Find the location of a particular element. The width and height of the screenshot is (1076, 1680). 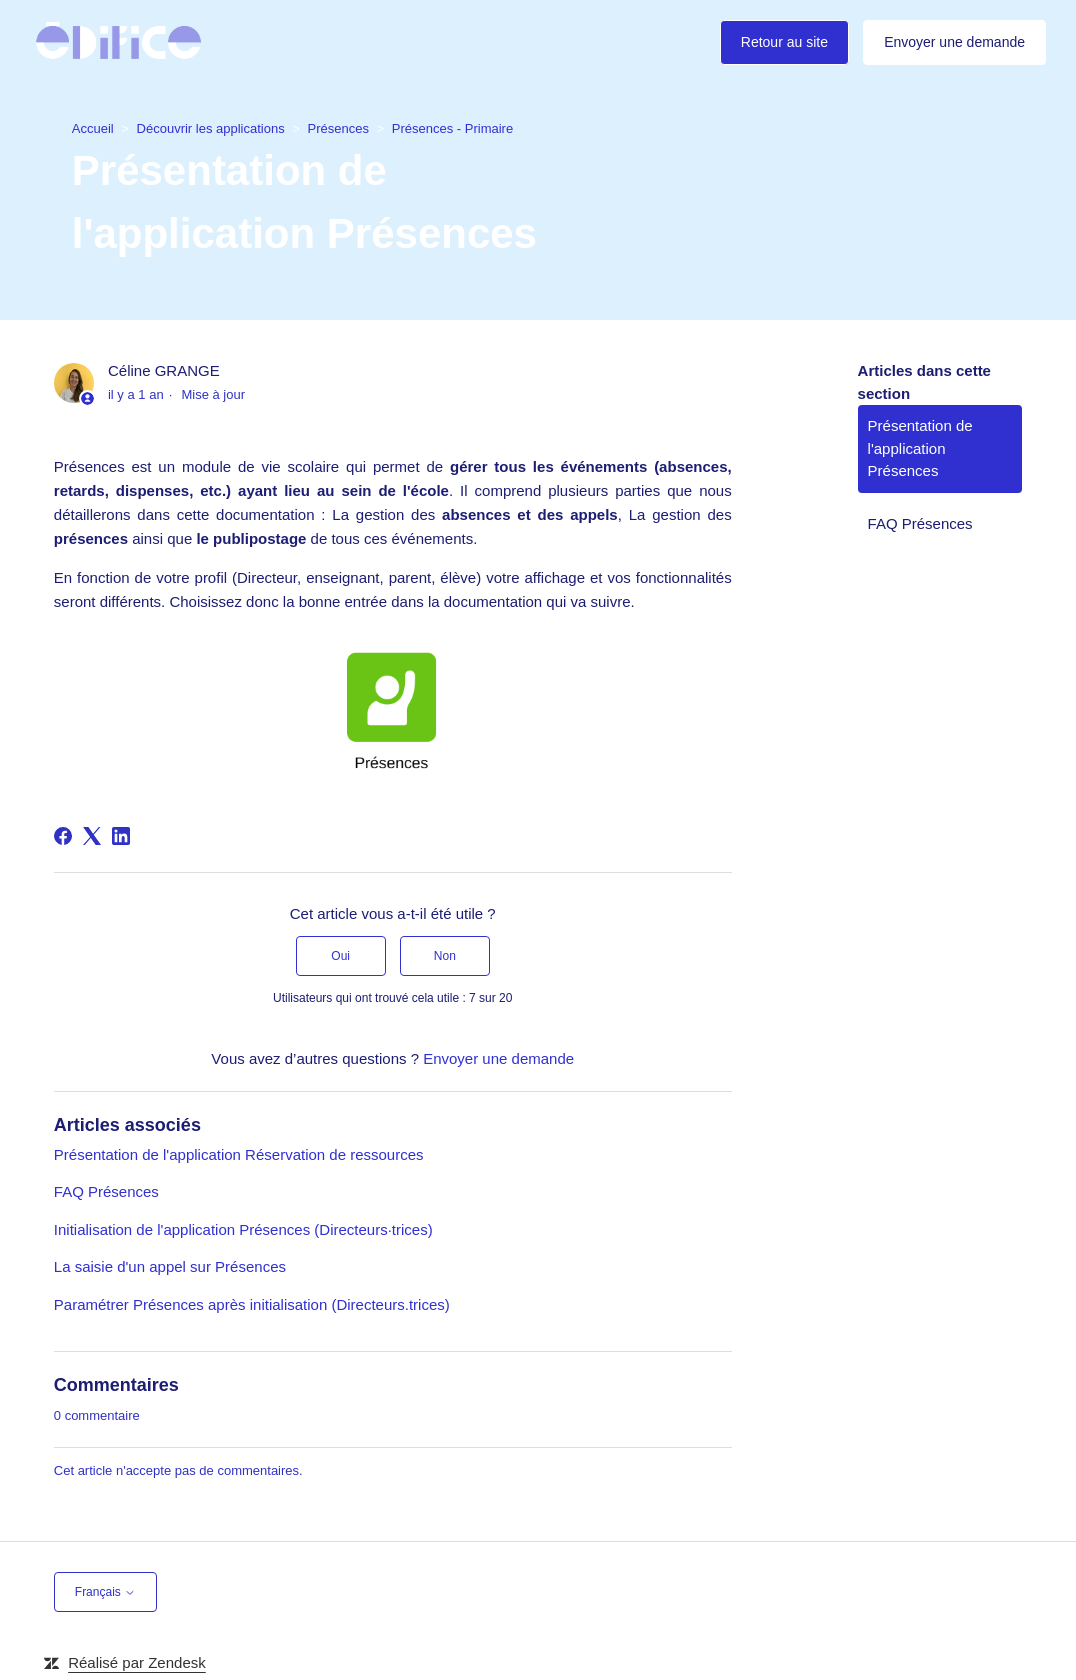

[LinkedIn] is located at coordinates (121, 836).